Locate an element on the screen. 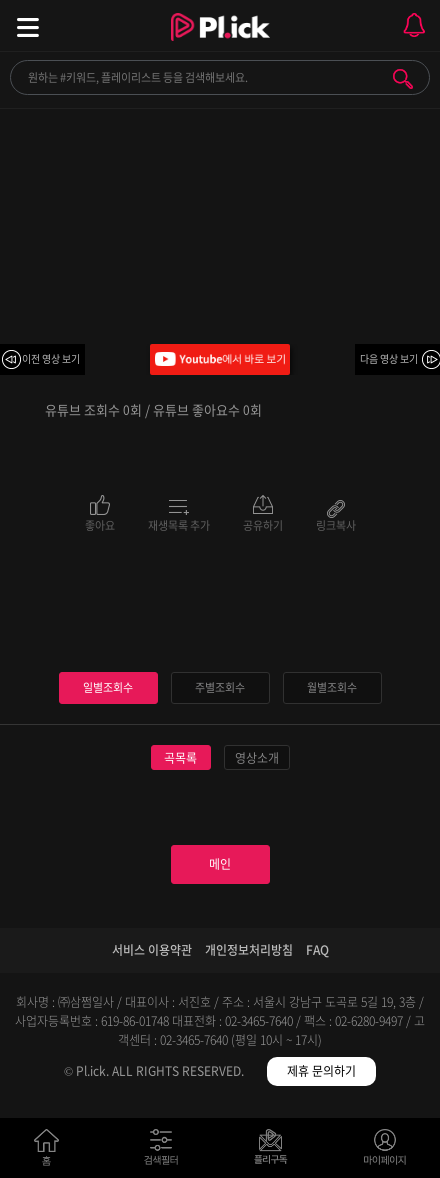  검색 is located at coordinates (403, 79).